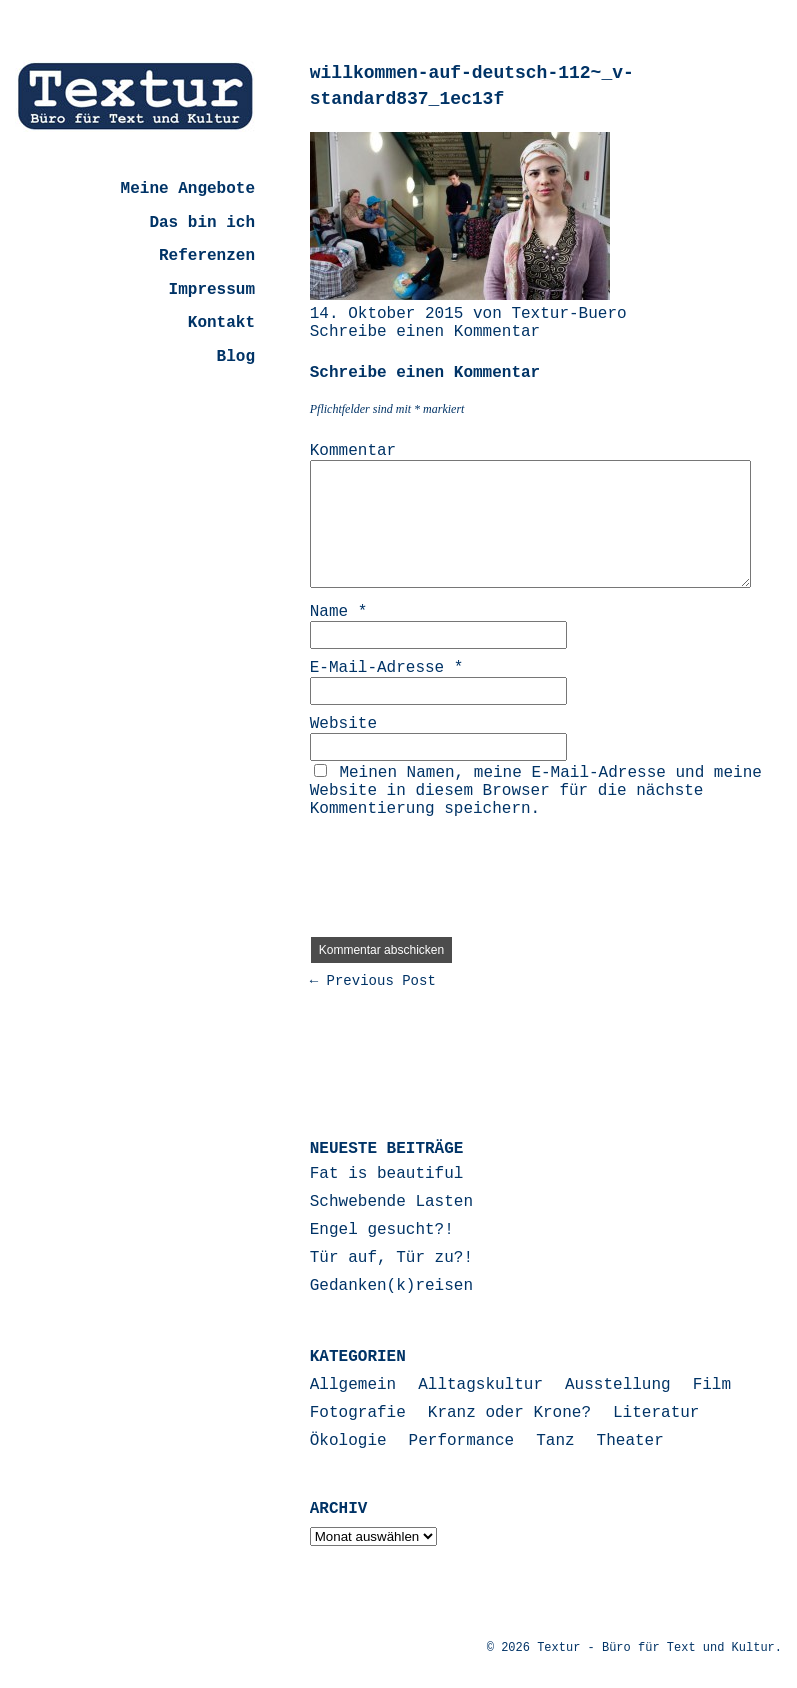 The width and height of the screenshot is (797, 1688). What do you see at coordinates (358, 1413) in the screenshot?
I see `Fotografie` at bounding box center [358, 1413].